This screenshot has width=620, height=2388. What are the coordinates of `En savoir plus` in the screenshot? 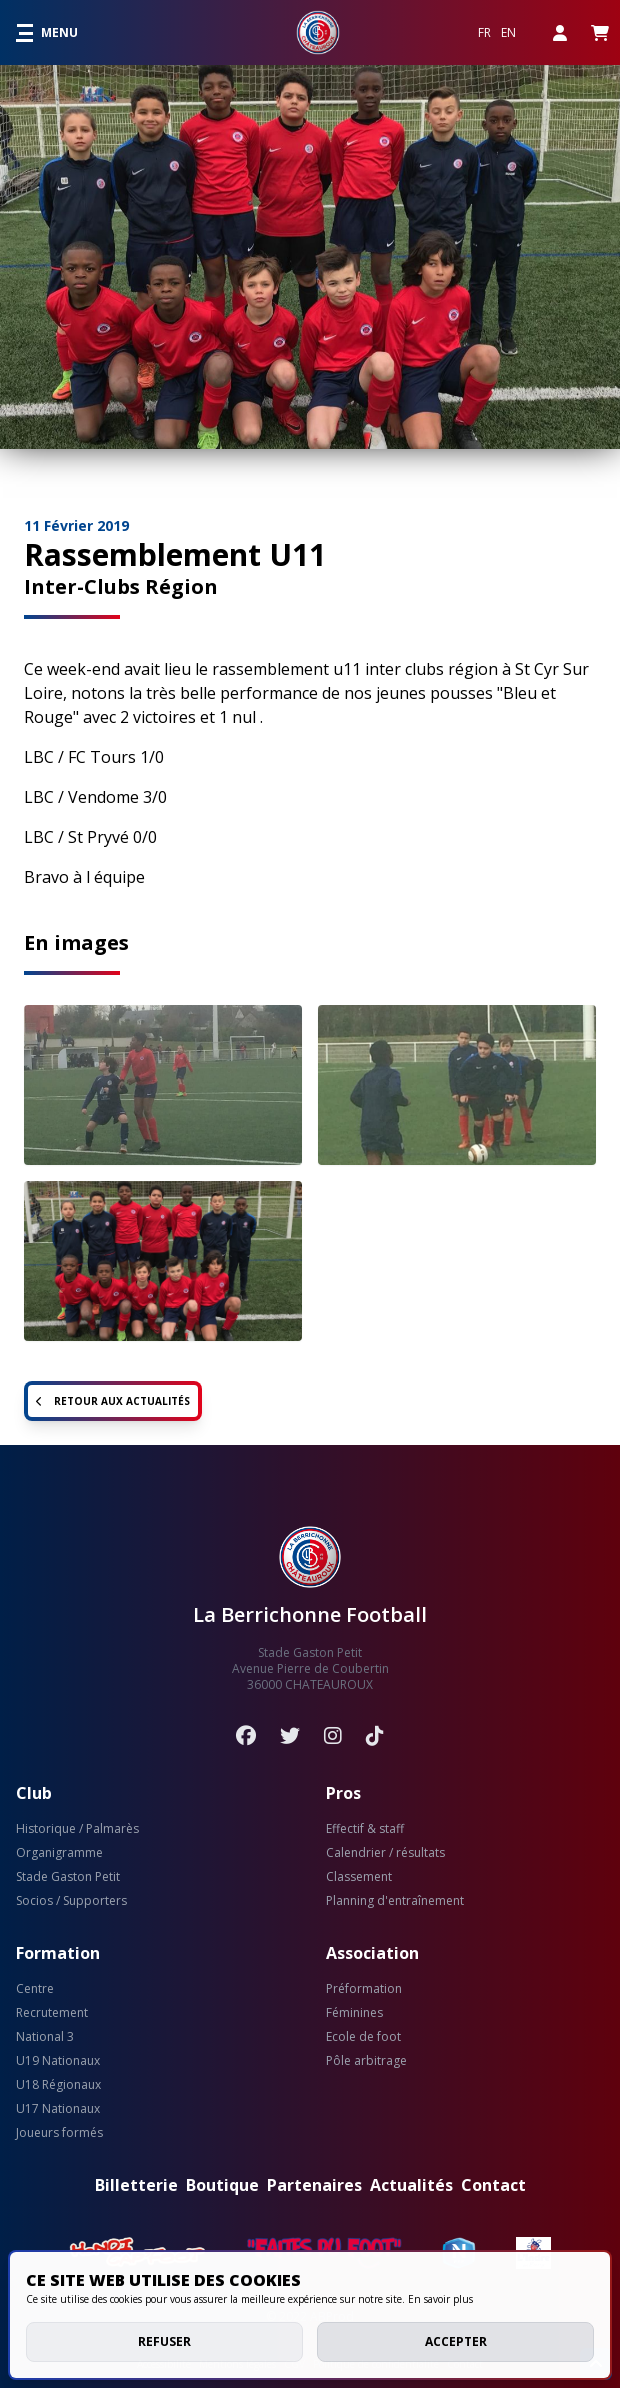 It's located at (440, 2299).